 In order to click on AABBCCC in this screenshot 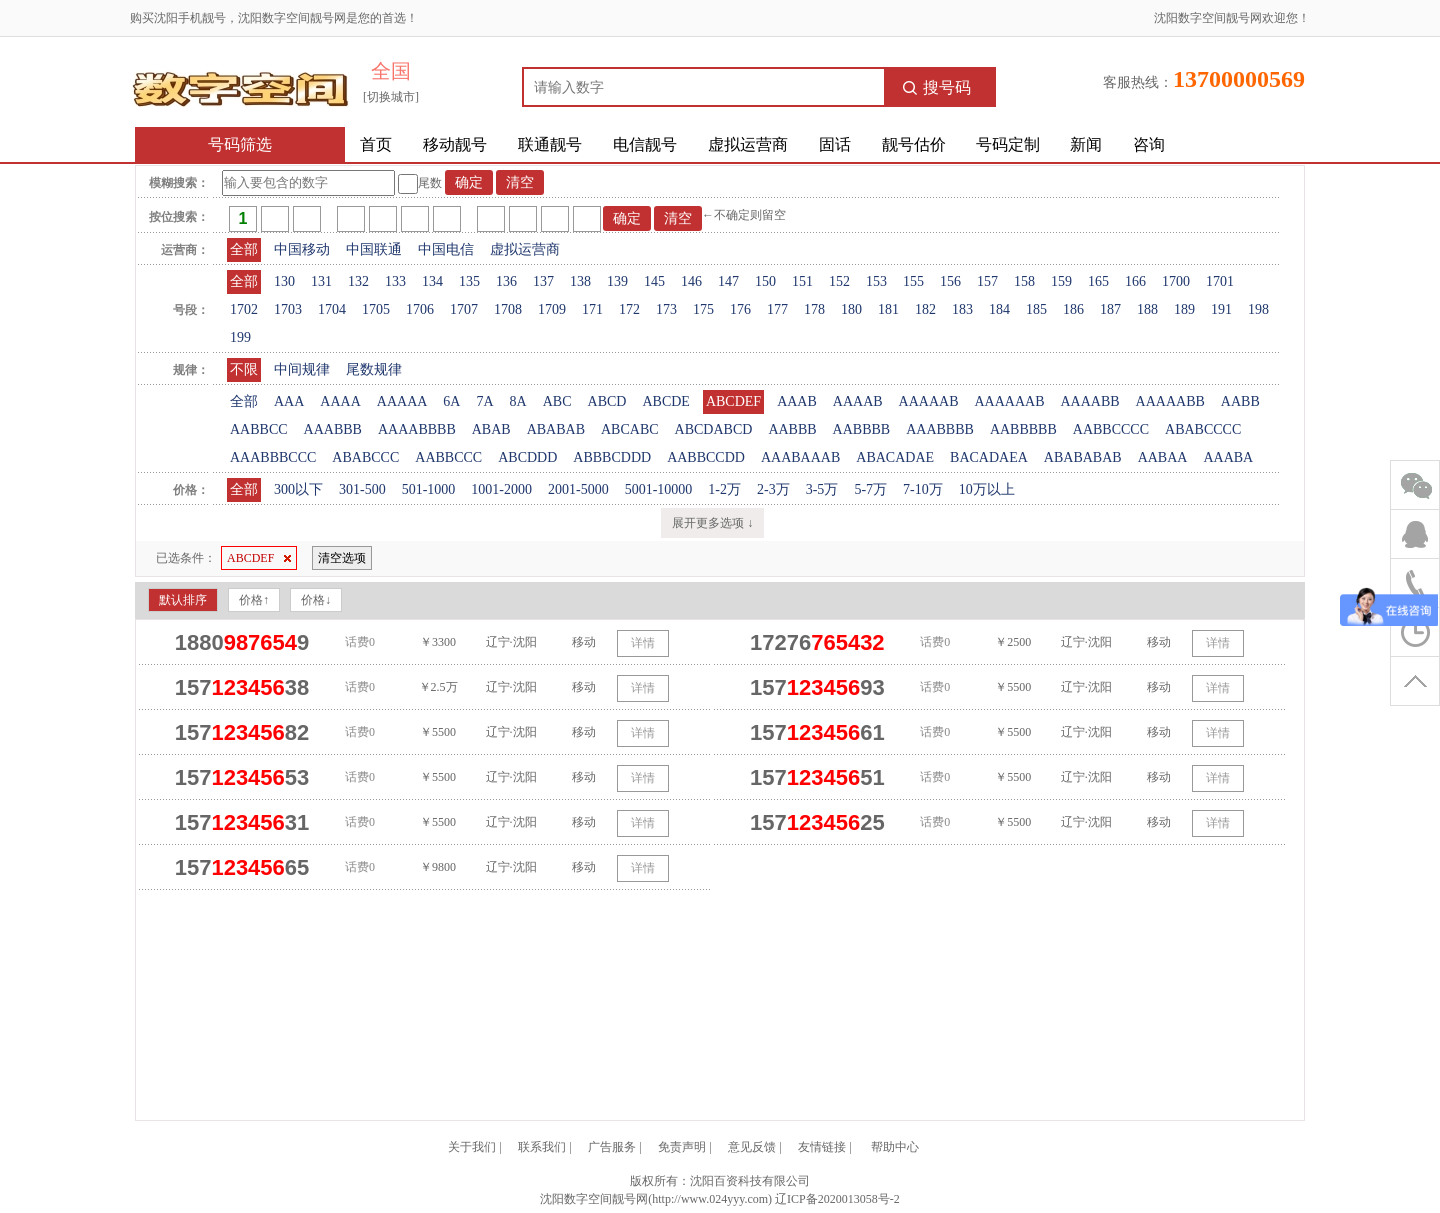, I will do `click(448, 457)`.